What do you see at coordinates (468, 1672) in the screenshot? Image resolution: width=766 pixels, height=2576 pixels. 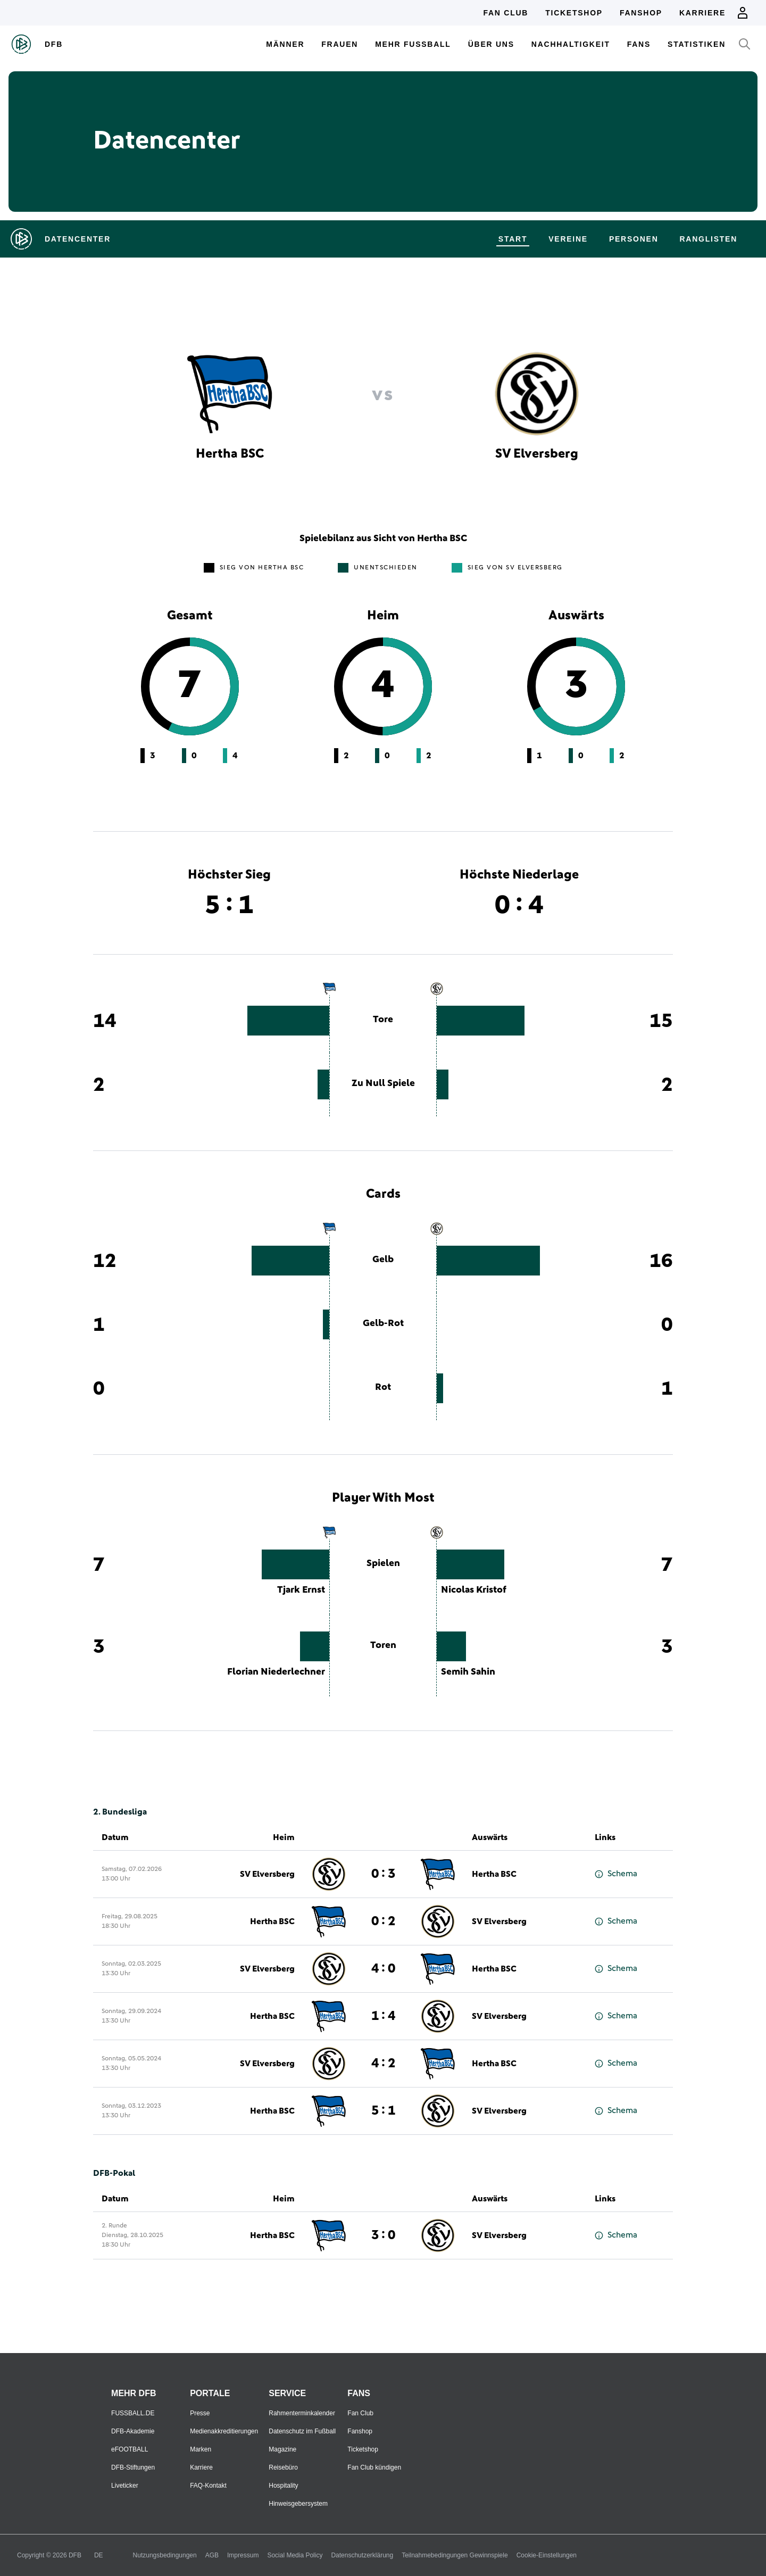 I see `Semih Sahin` at bounding box center [468, 1672].